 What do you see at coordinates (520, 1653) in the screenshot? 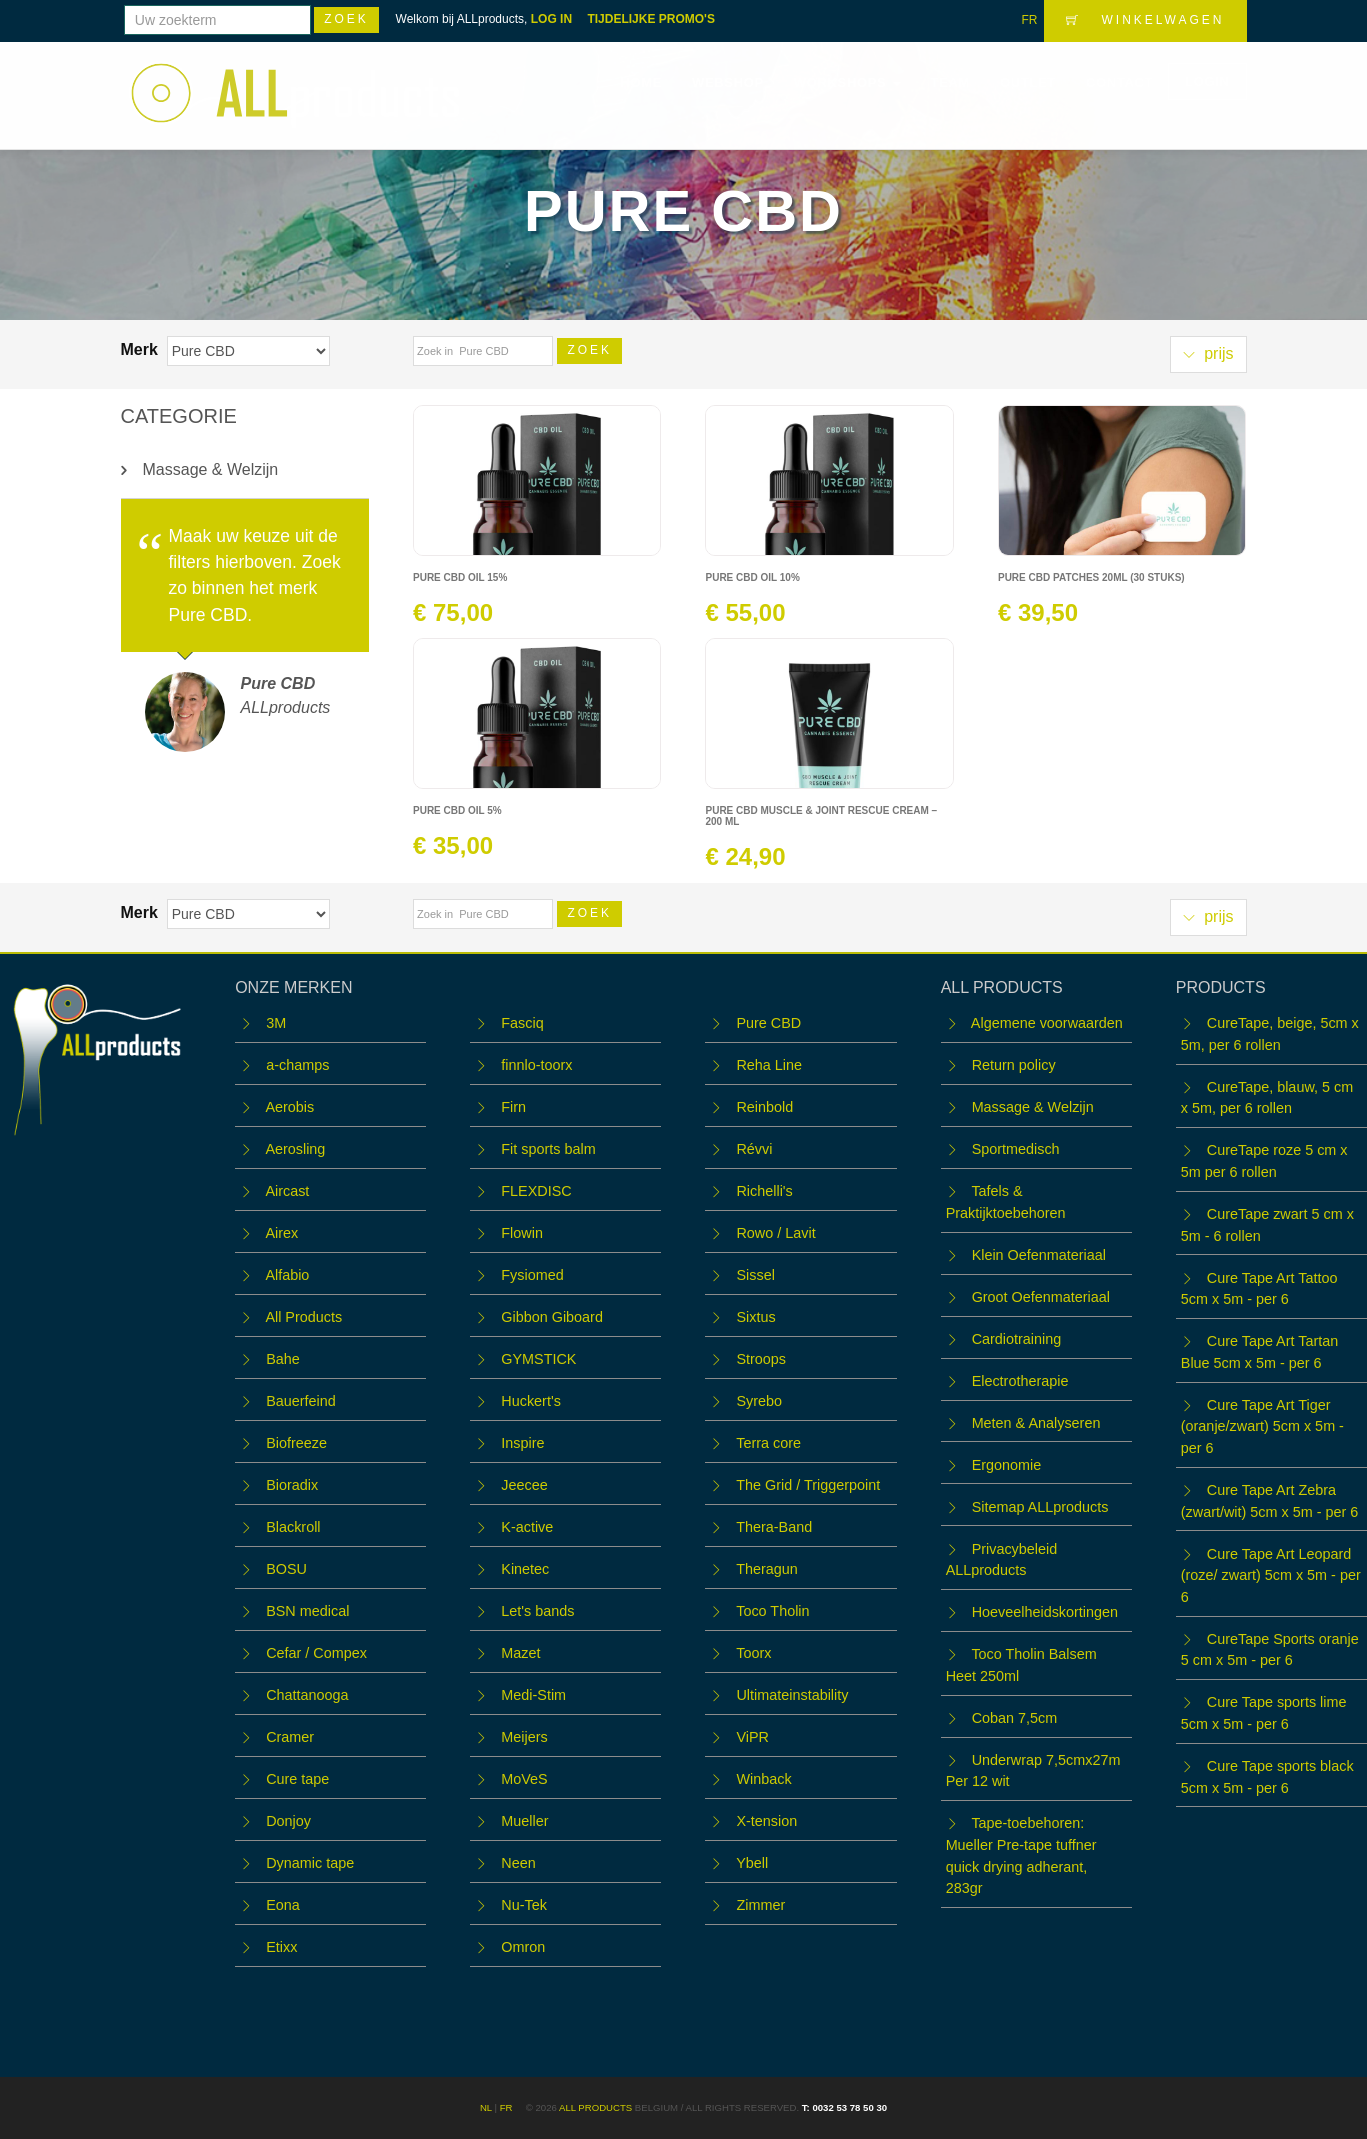
I see `Mazet` at bounding box center [520, 1653].